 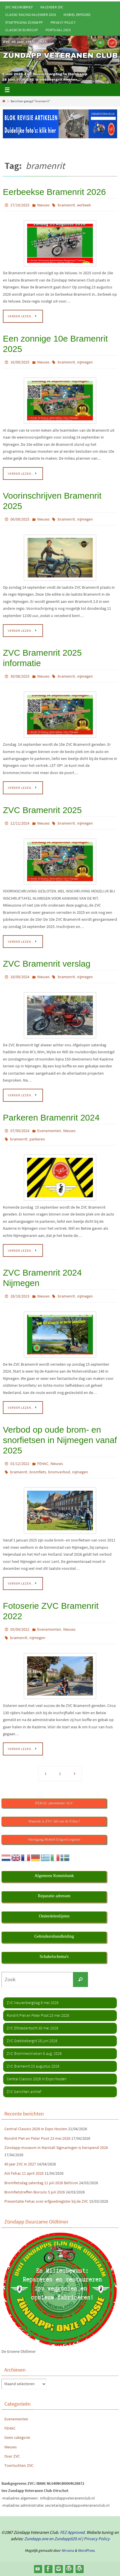 I want to click on bramenrit, so click(x=66, y=205).